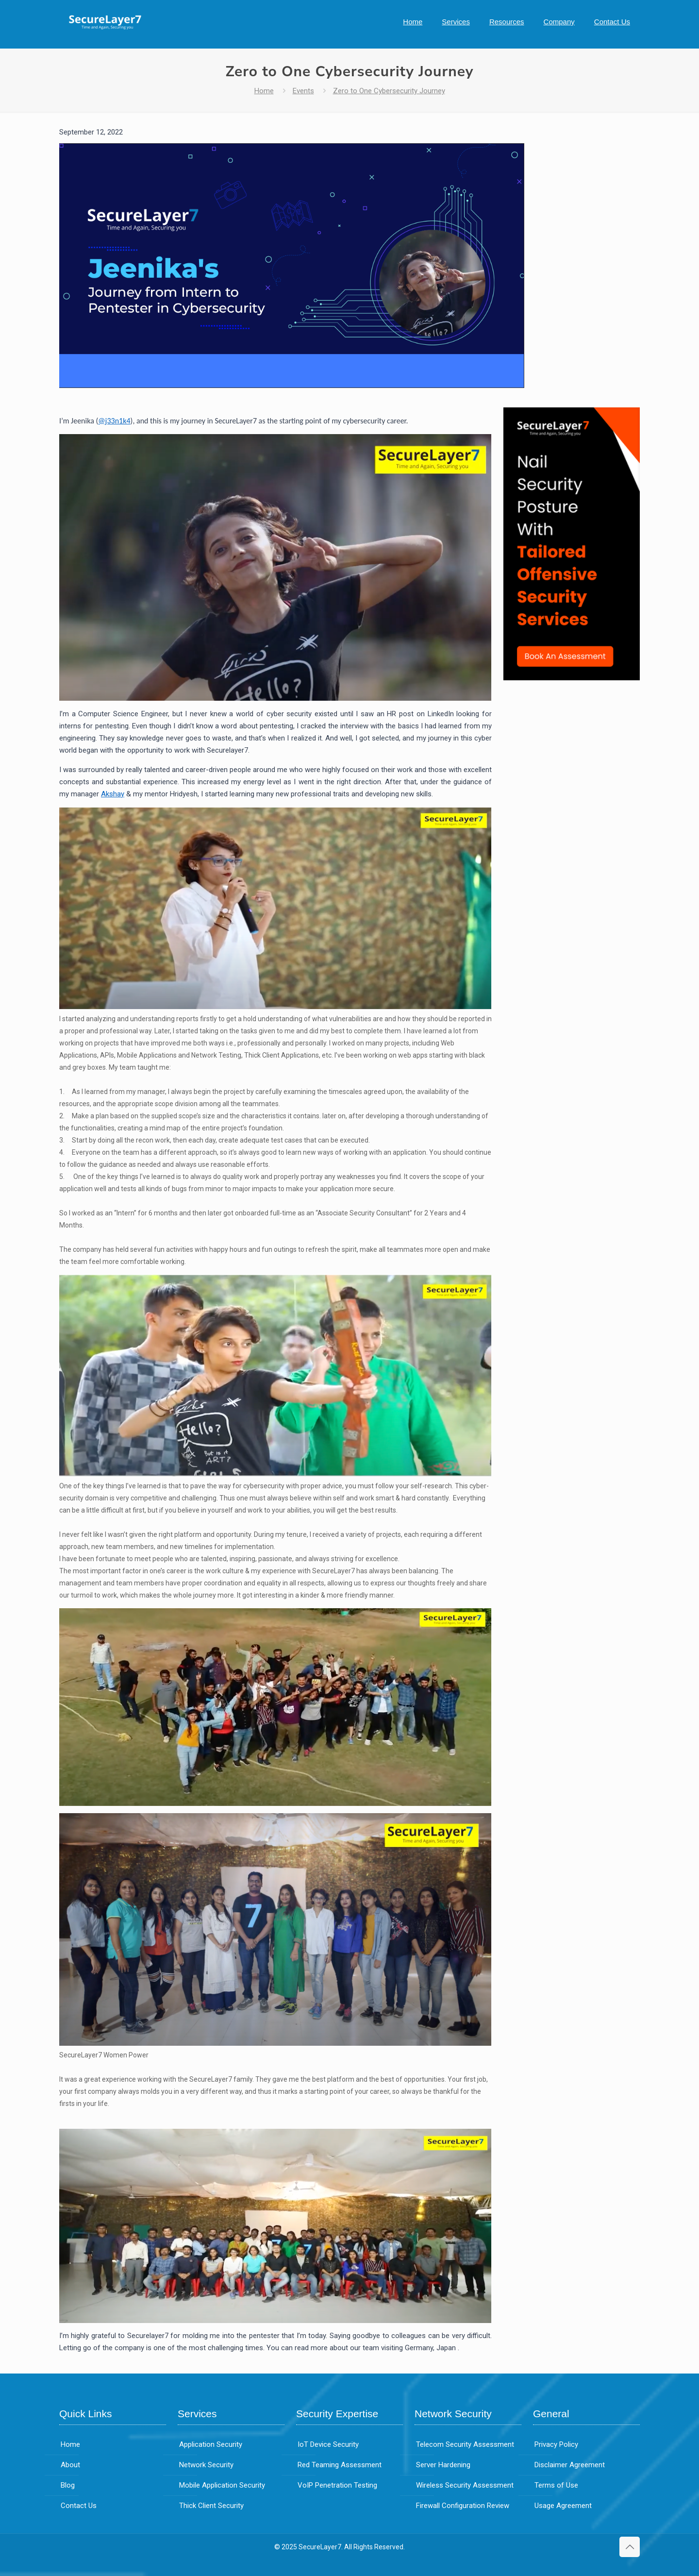  I want to click on Network Security, so click(206, 2464).